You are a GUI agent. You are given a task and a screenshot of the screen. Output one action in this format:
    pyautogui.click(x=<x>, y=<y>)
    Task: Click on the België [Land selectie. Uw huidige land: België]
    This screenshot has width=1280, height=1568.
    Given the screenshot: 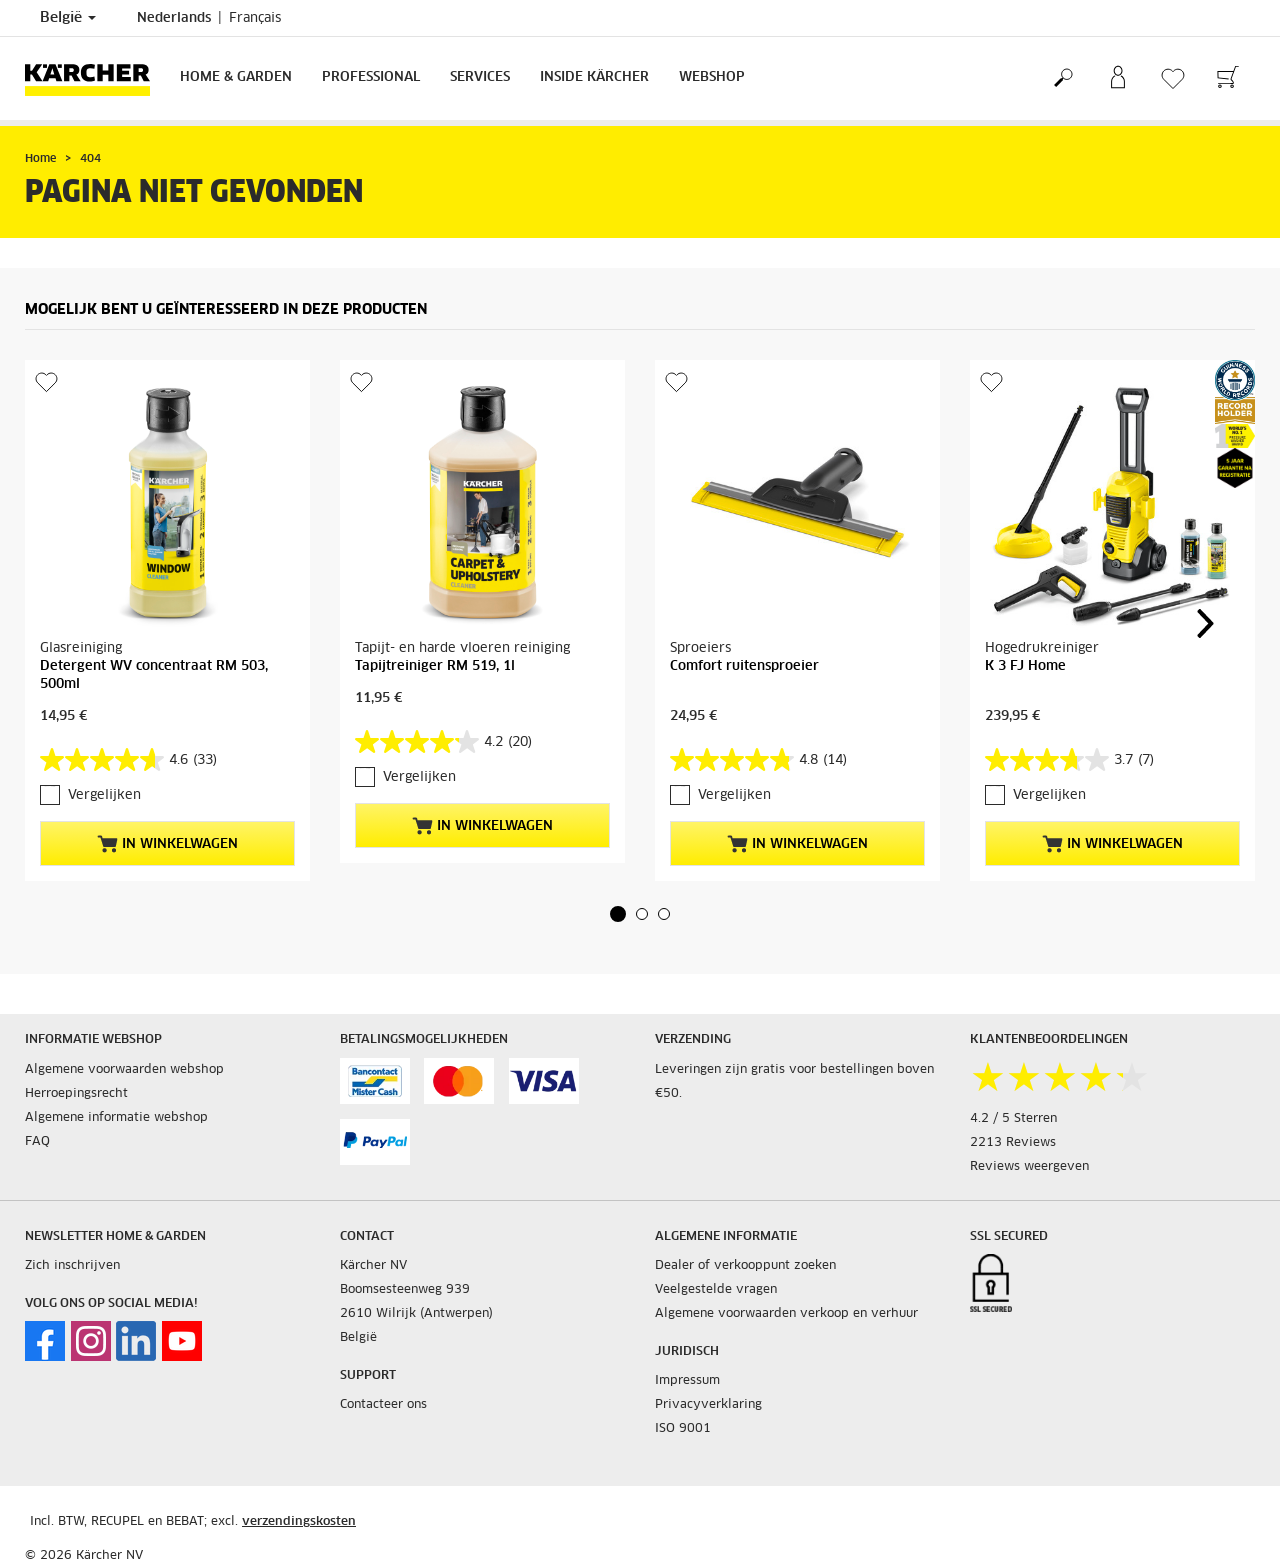 What is the action you would take?
    pyautogui.click(x=68, y=18)
    